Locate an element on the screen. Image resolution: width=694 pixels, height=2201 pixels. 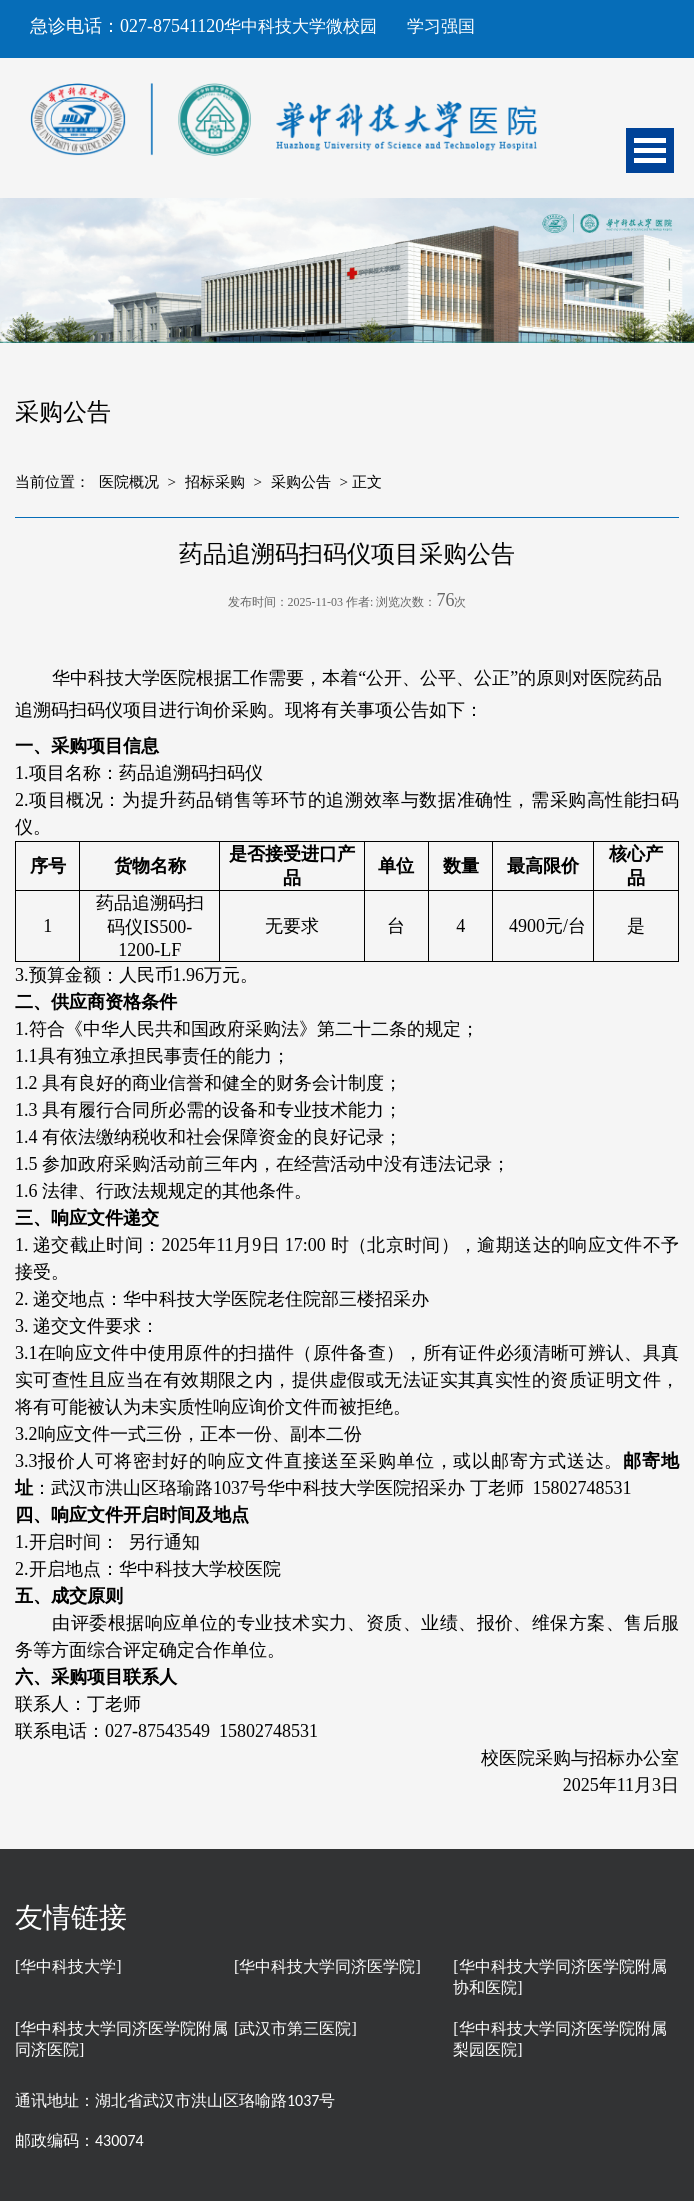
采购公告 is located at coordinates (301, 482).